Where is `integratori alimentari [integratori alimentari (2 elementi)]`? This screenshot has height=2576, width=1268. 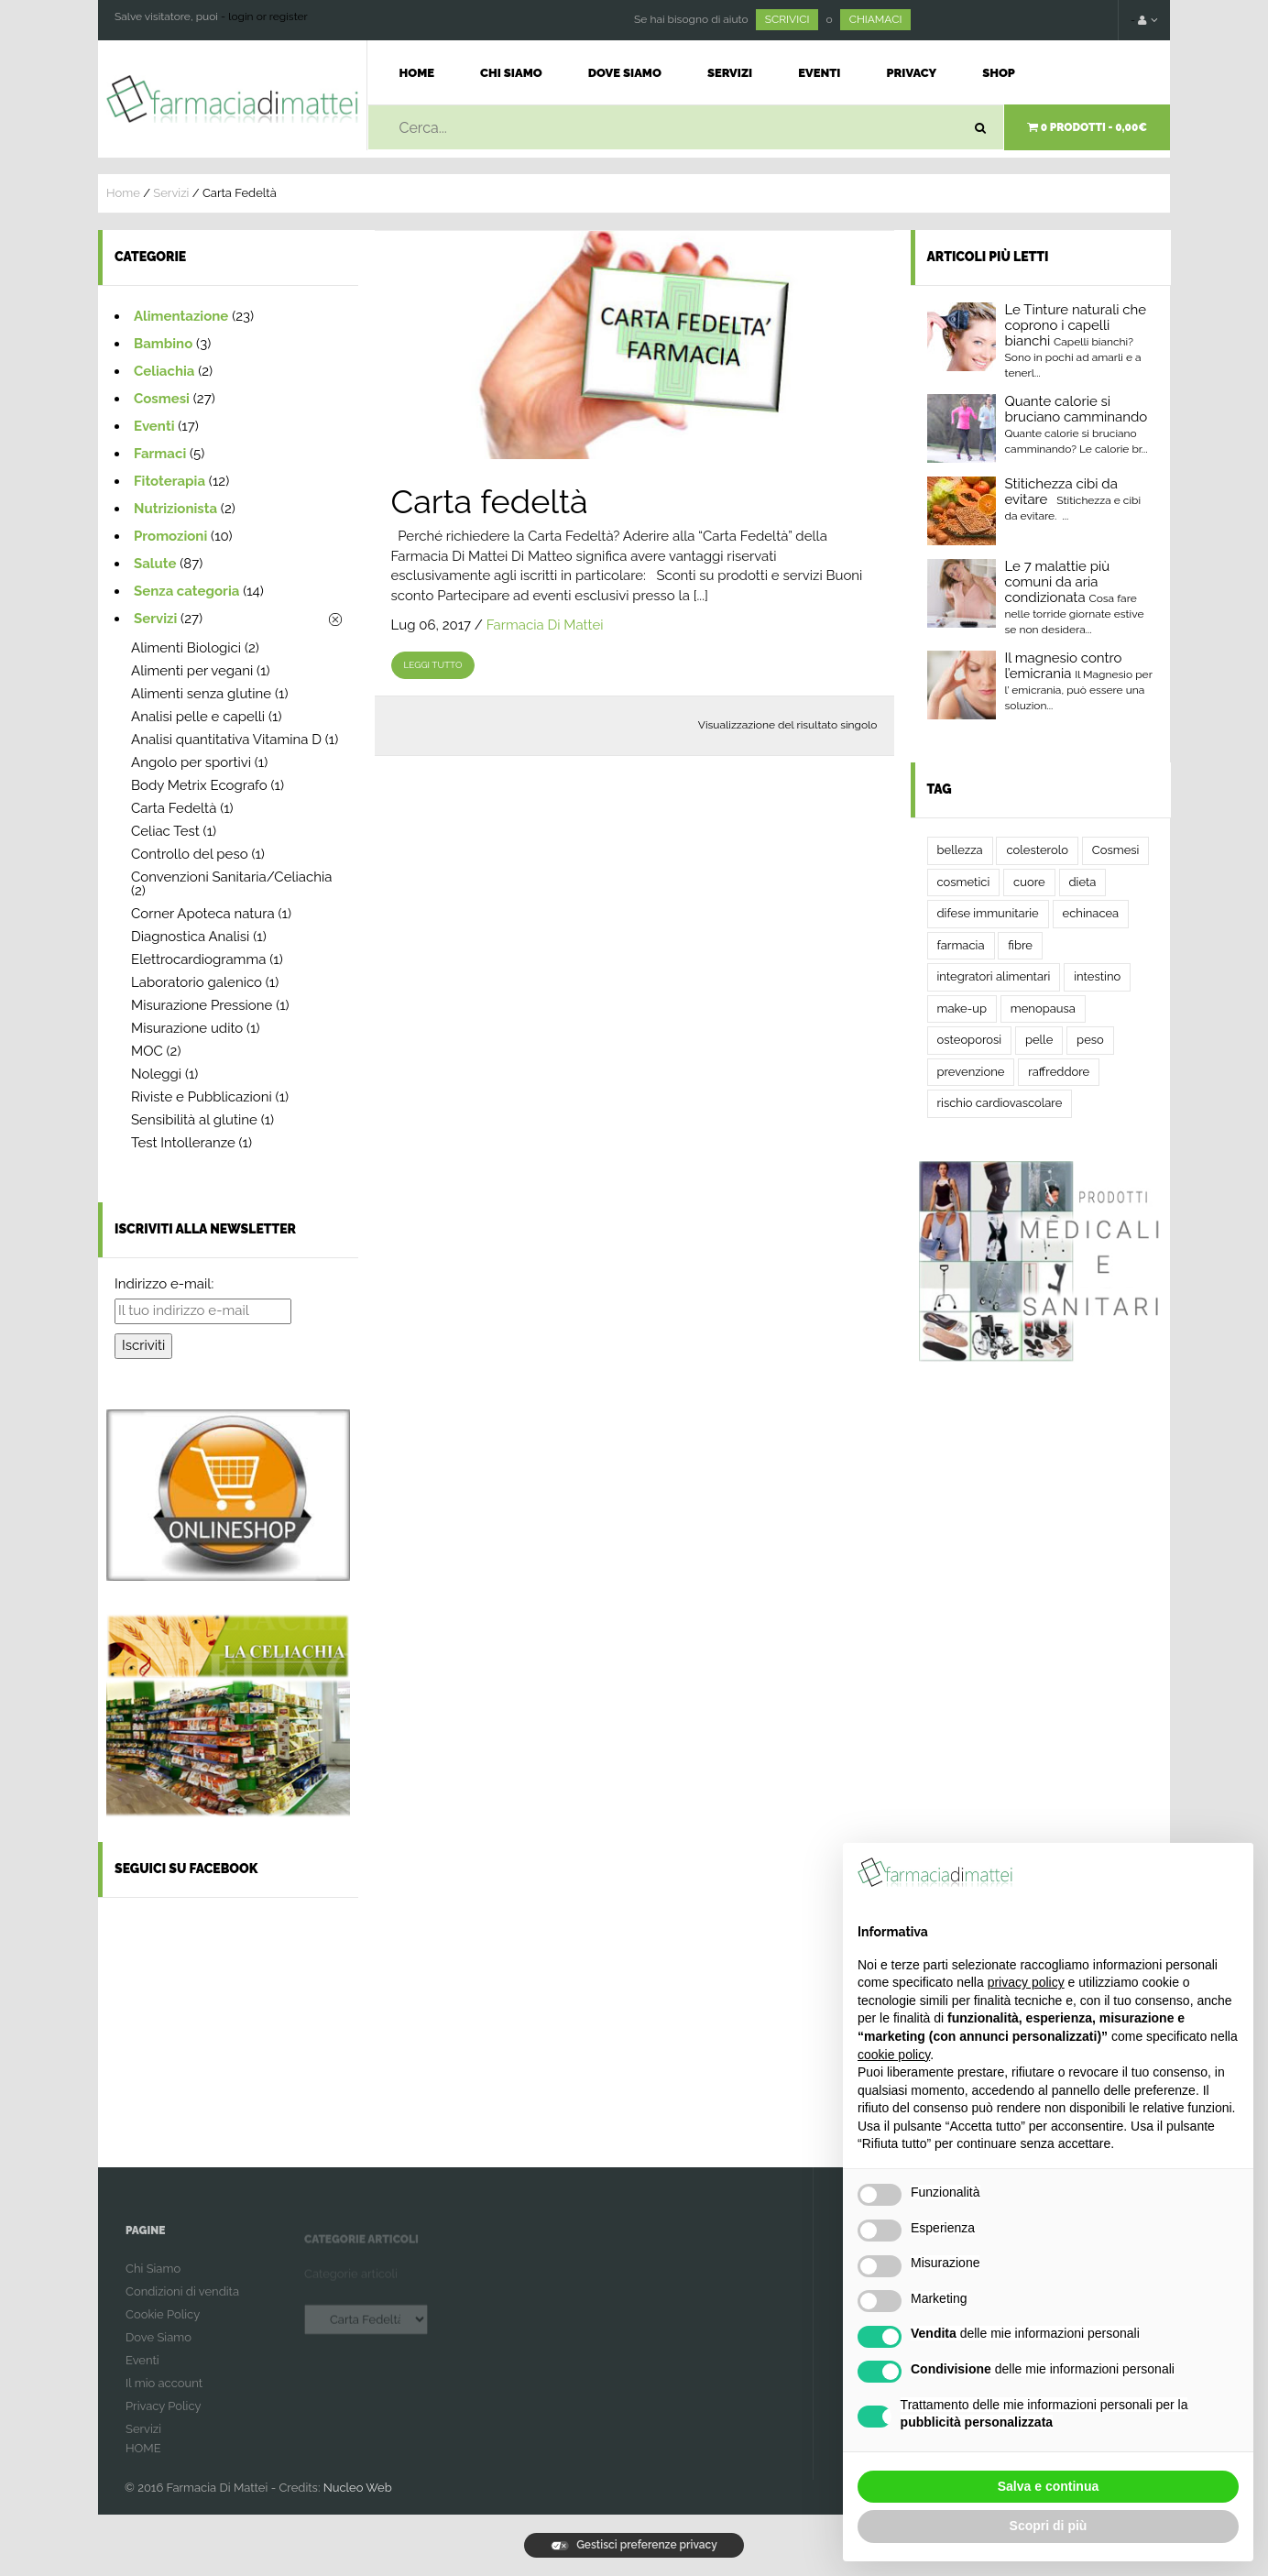 integratori alimentari [integratori alimentari (2 elementi)] is located at coordinates (994, 976).